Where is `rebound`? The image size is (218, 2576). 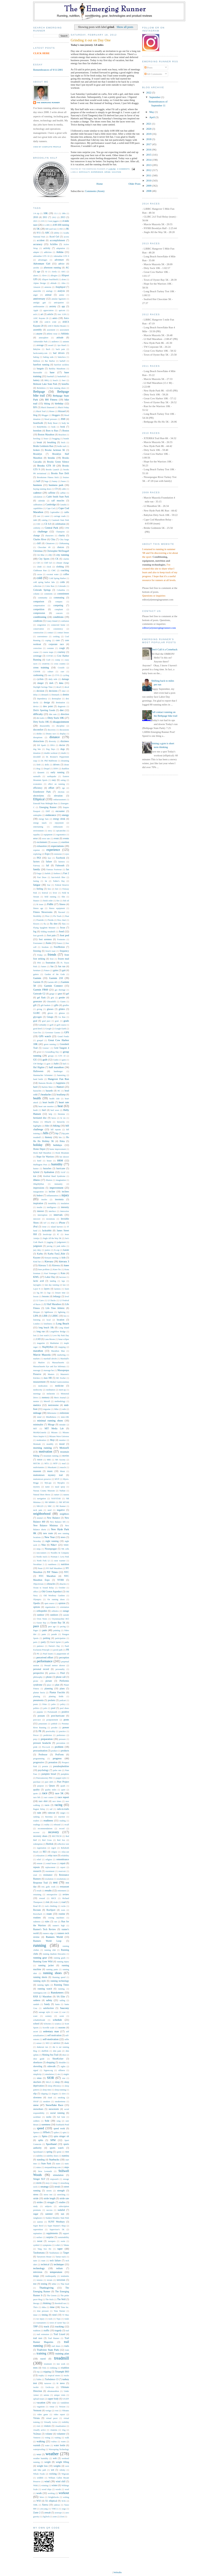
rebound is located at coordinates (57, 1824).